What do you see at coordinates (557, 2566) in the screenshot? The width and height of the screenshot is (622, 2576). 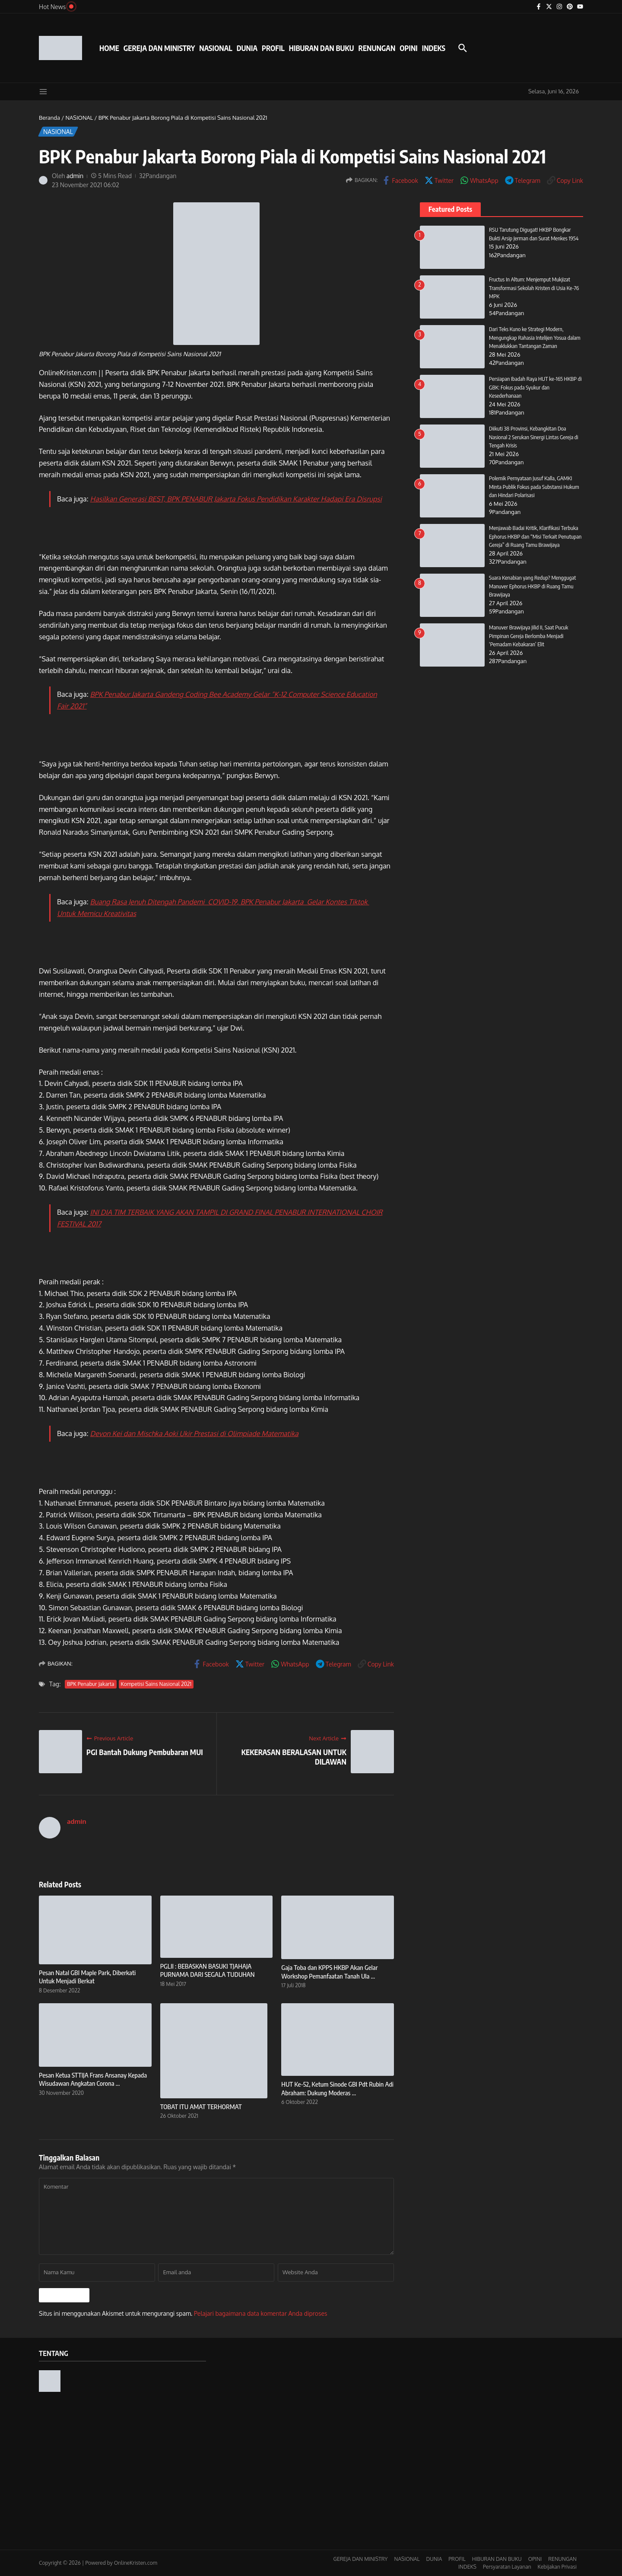 I see `Kebijakan Privasi` at bounding box center [557, 2566].